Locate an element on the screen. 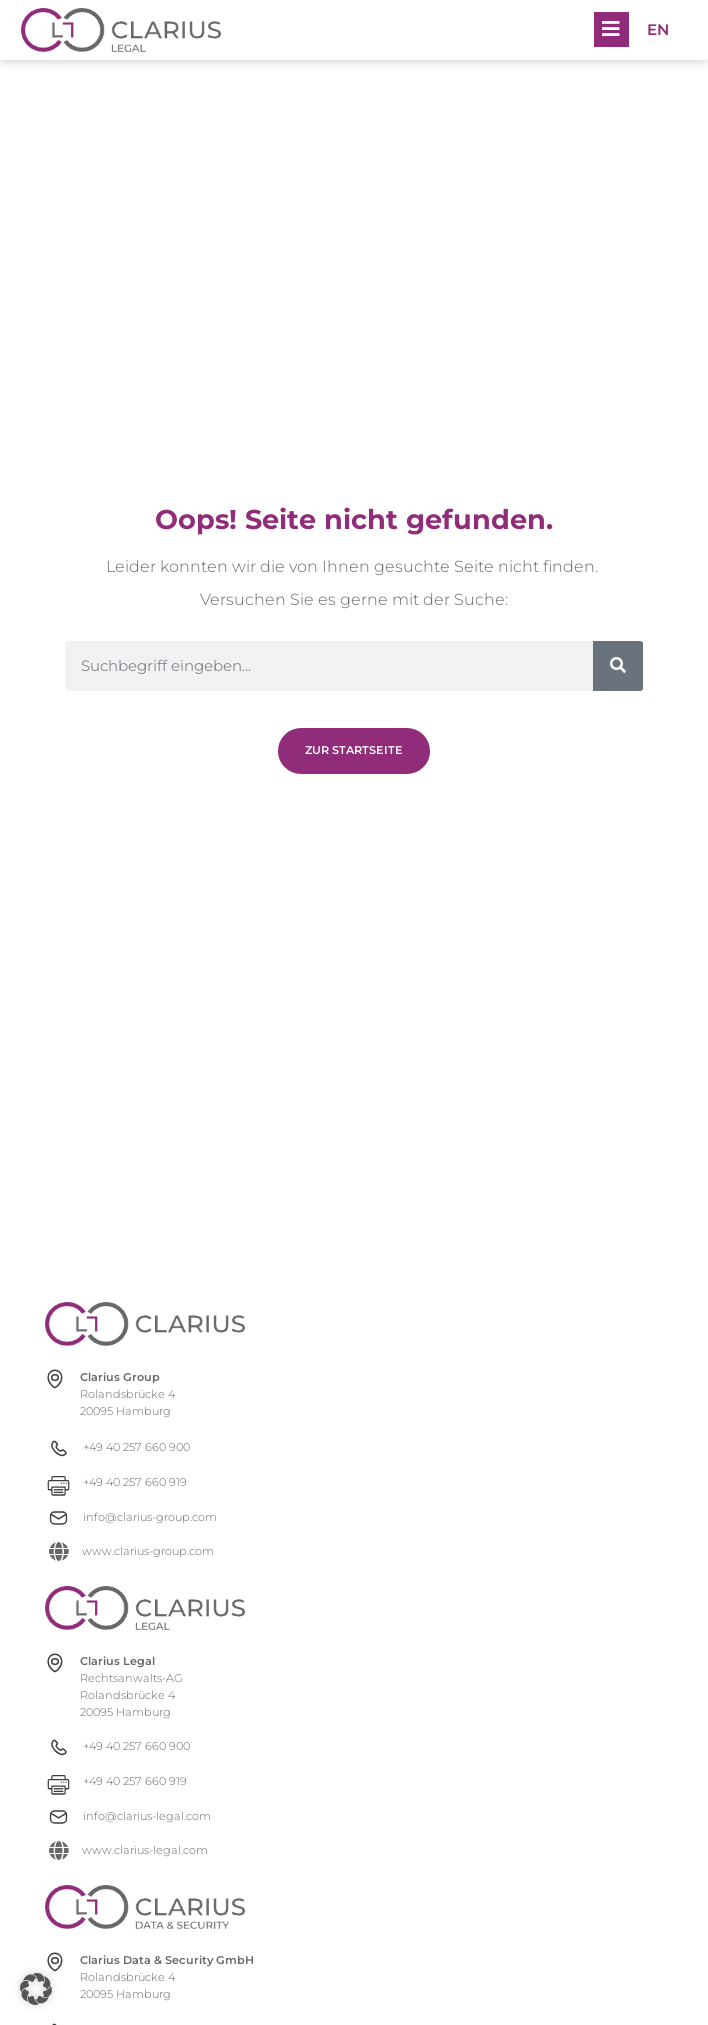 This screenshot has height=2025, width=708. [Zur Newsübersicht] is located at coordinates (354, 750).